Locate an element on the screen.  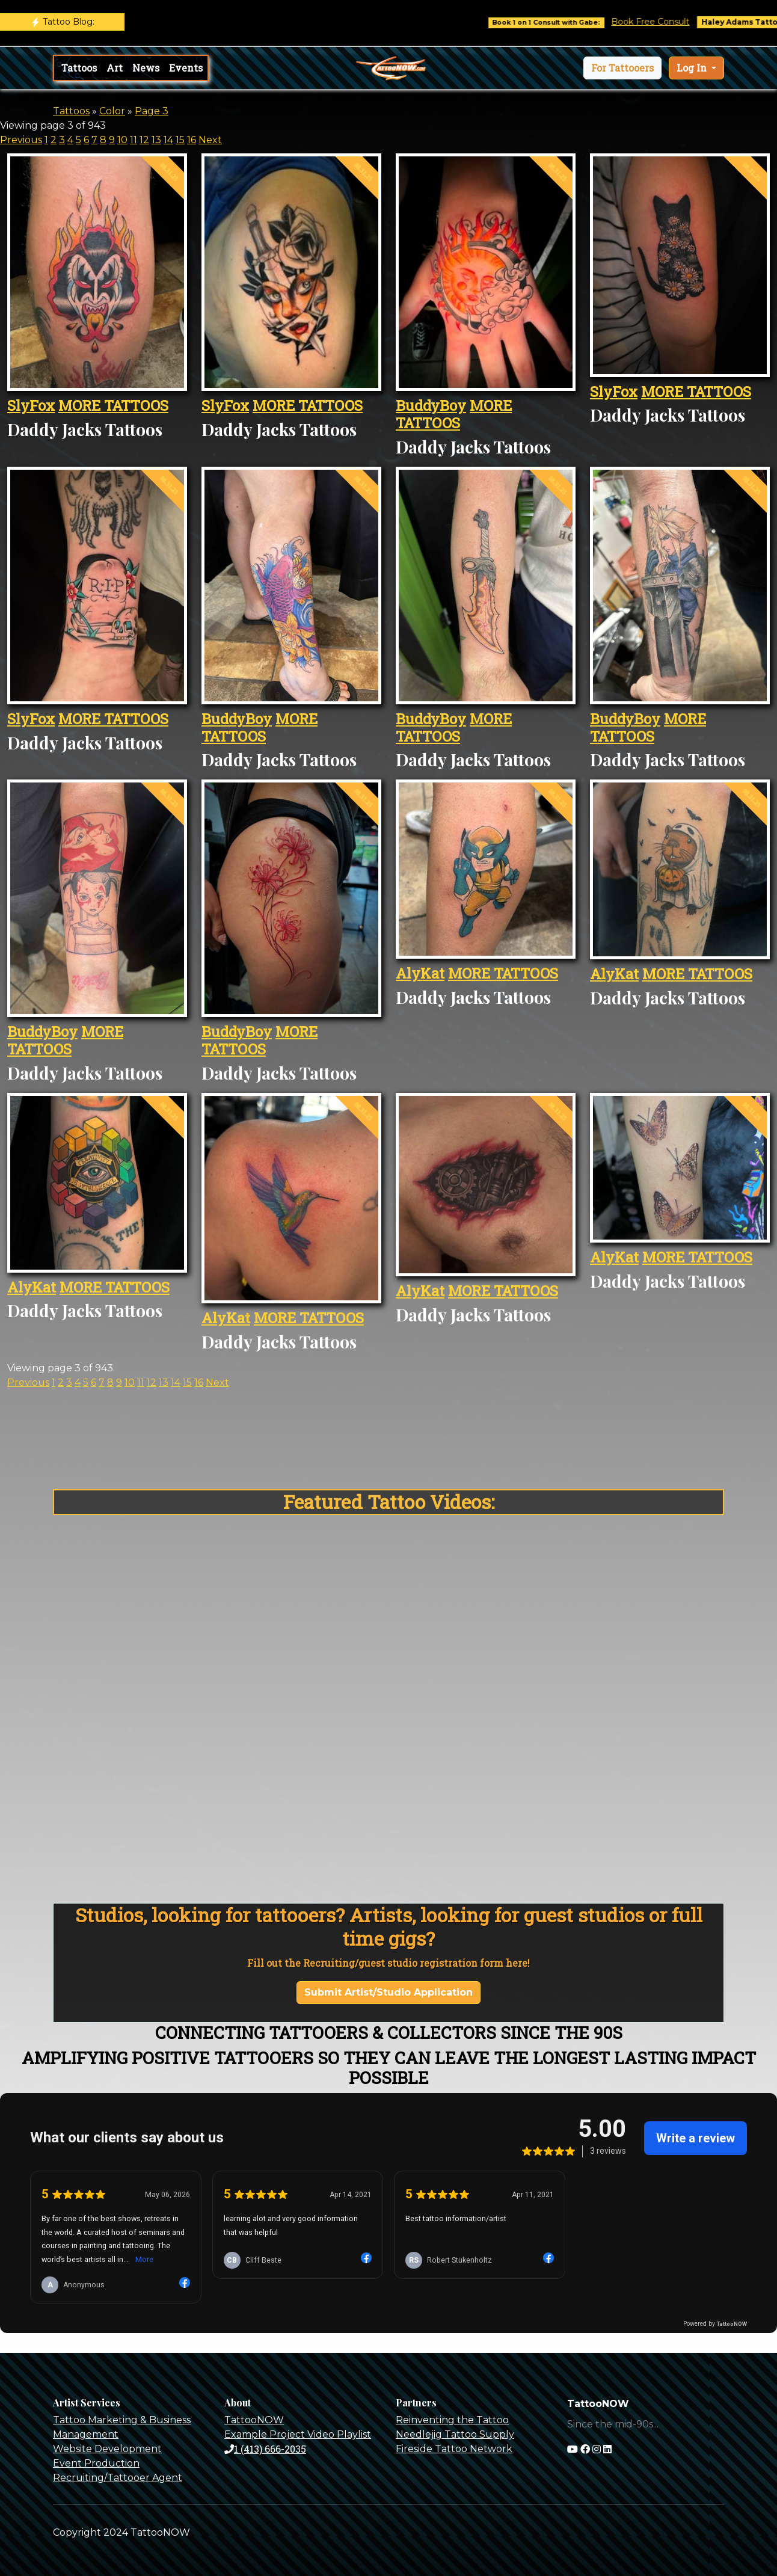
MORE TATTOOS is located at coordinates (113, 405).